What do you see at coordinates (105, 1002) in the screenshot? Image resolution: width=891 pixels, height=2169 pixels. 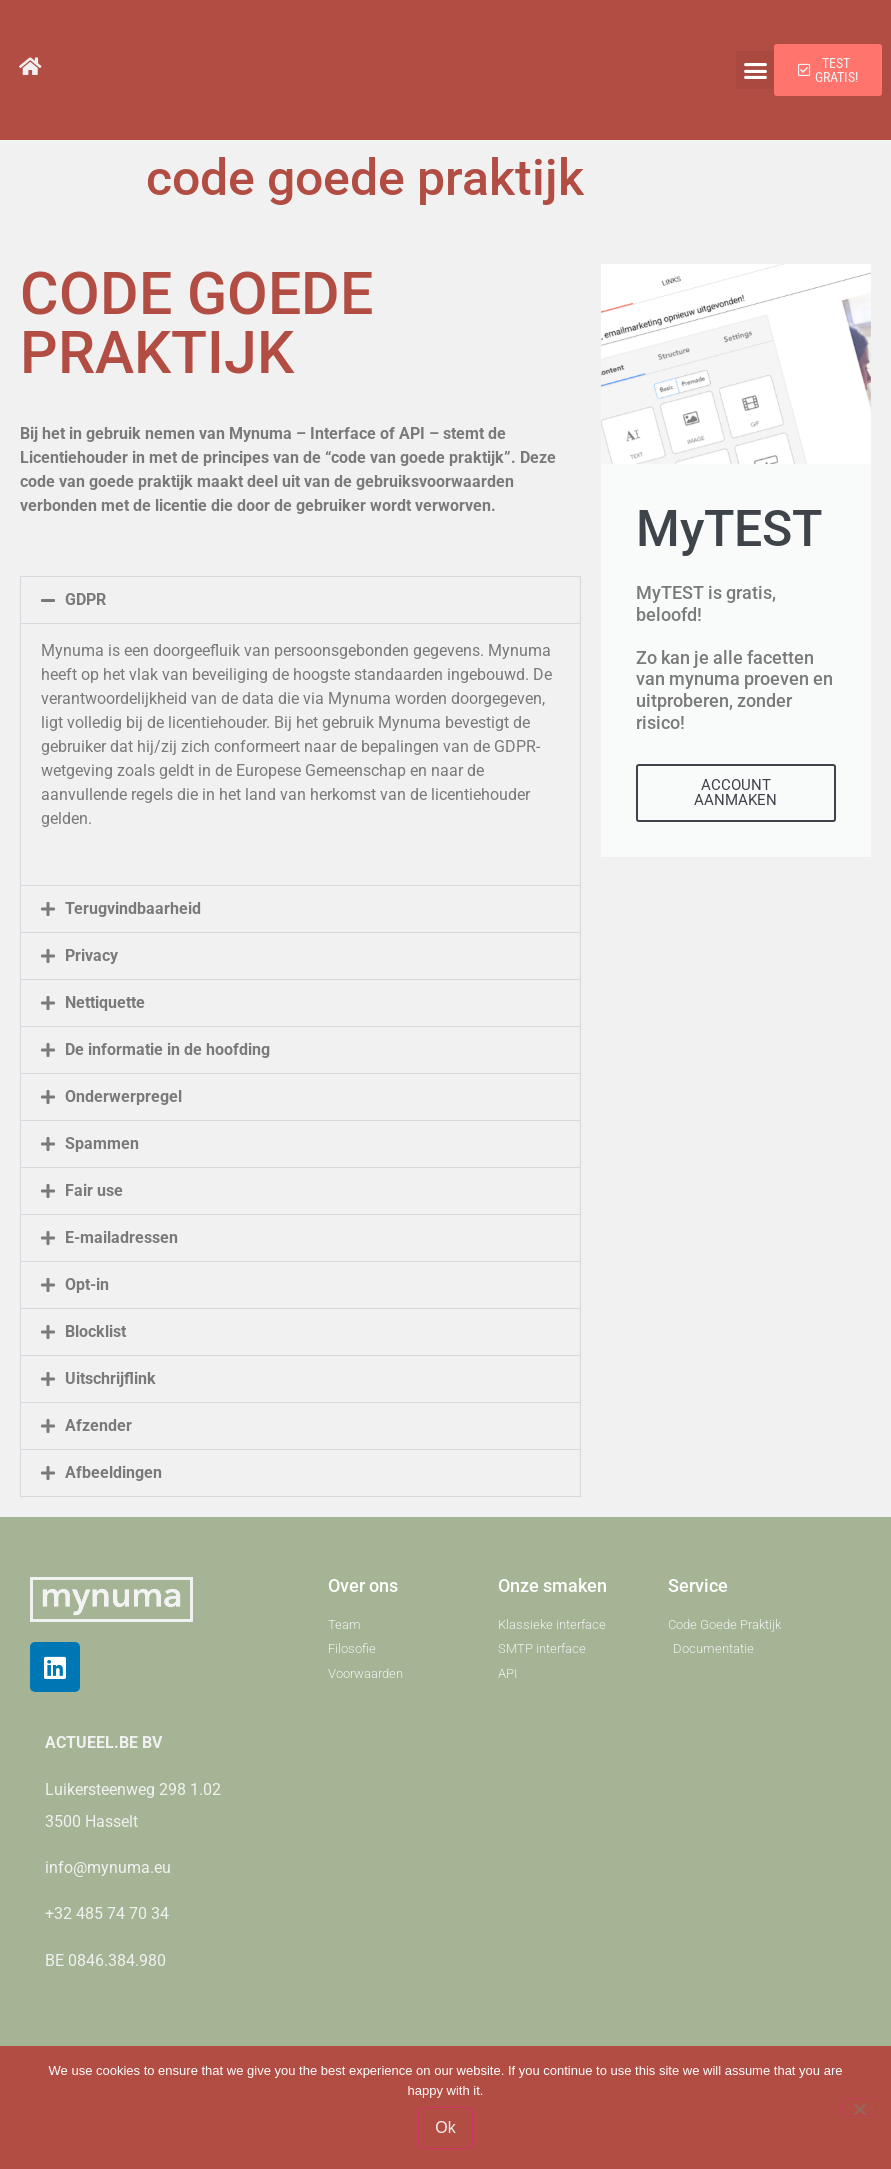 I see `Nettiquette` at bounding box center [105, 1002].